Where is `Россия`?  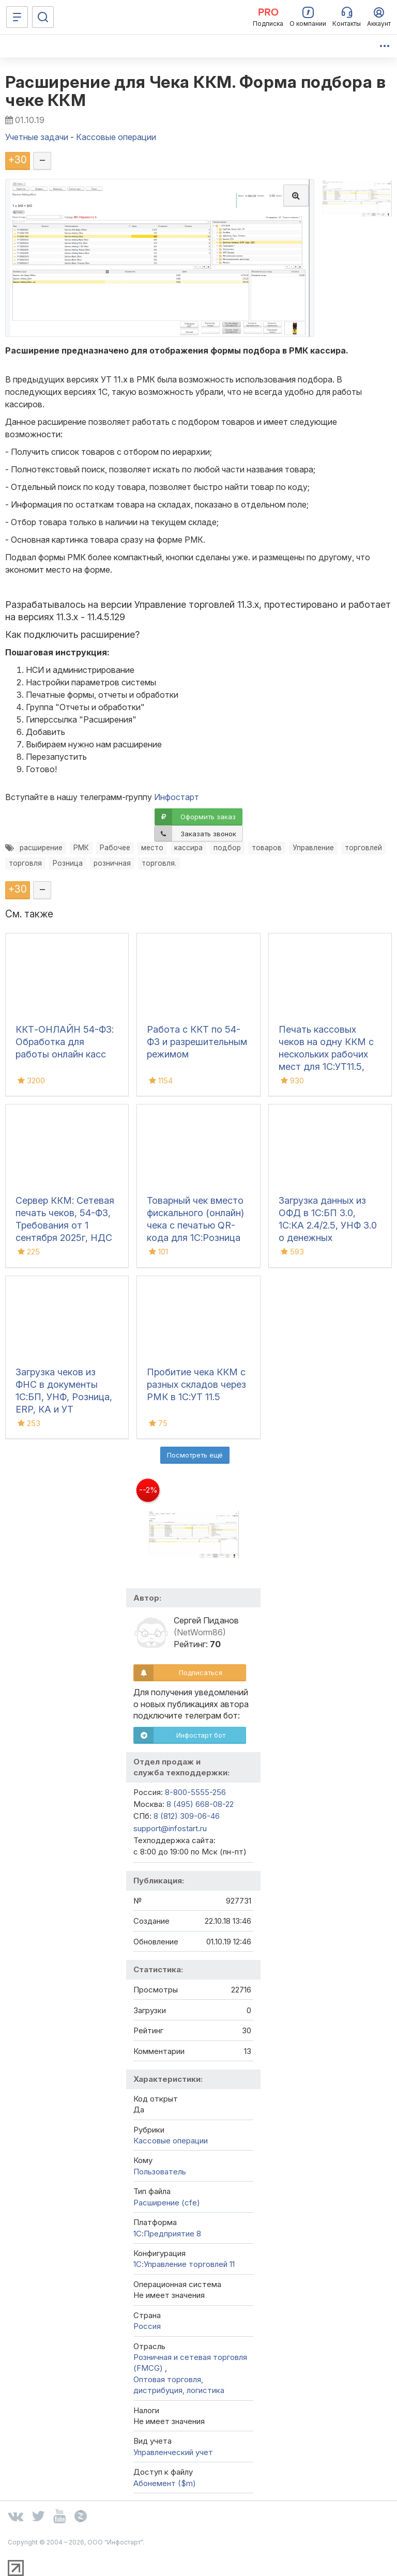 Россия is located at coordinates (147, 2326).